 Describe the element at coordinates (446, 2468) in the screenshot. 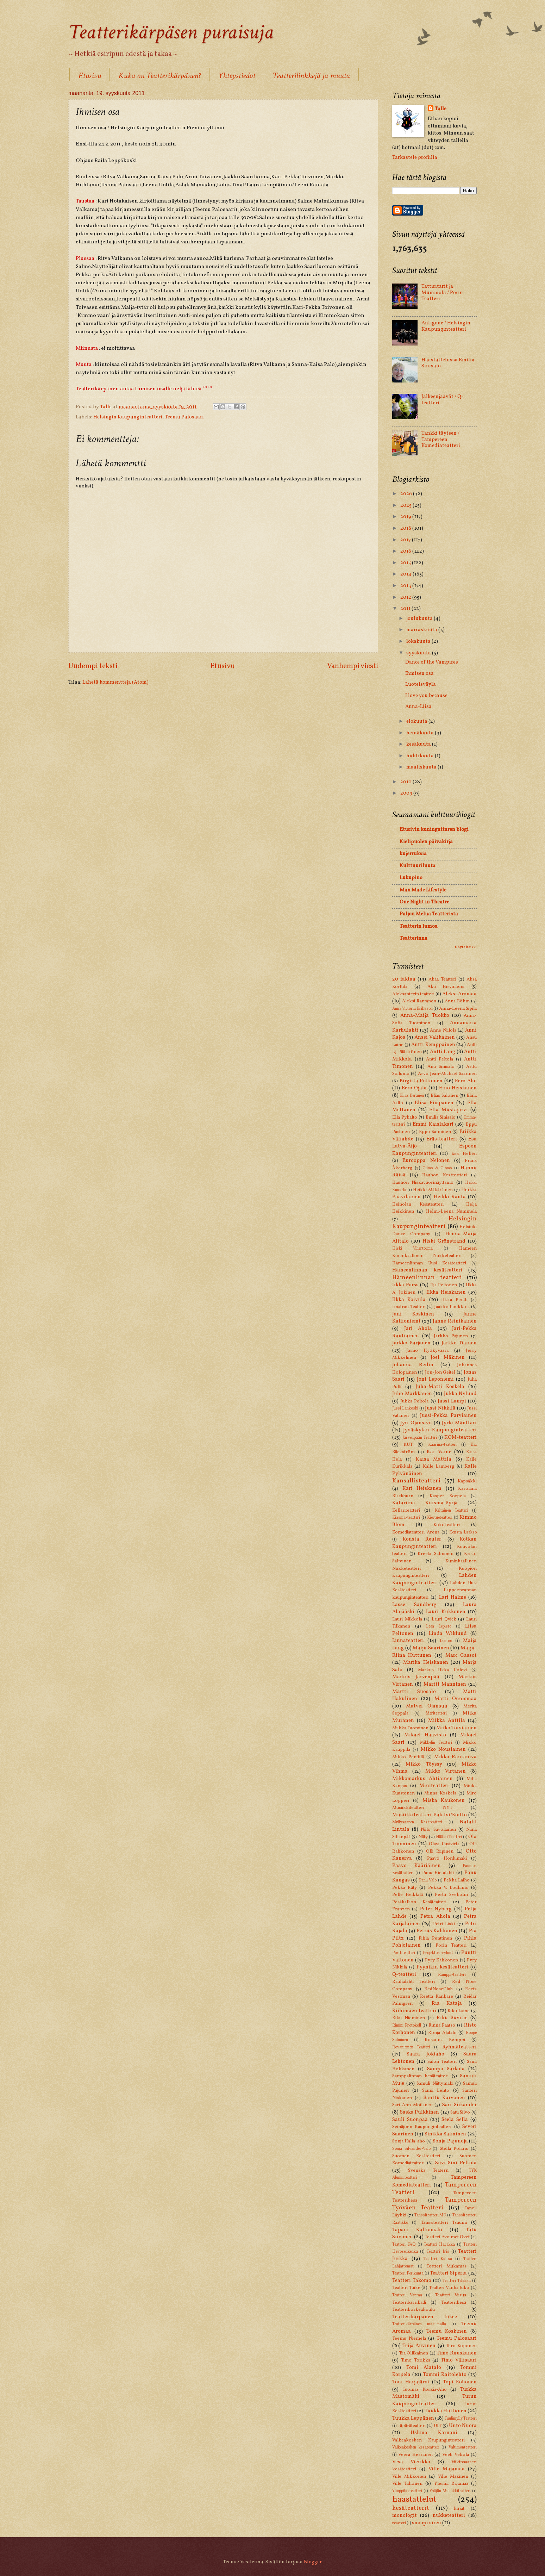

I see `Ville Majamaa` at that location.